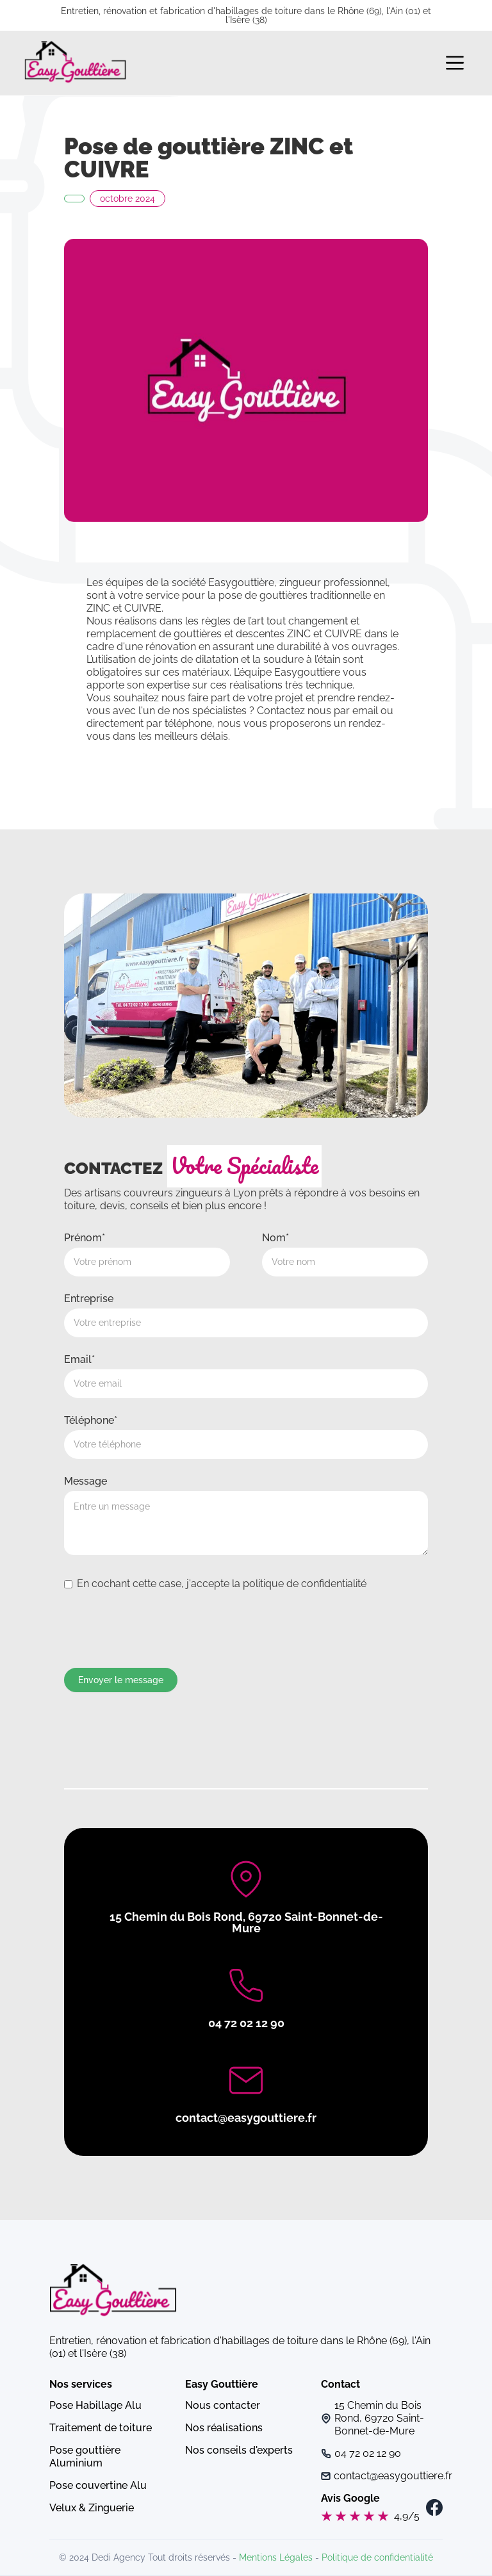  What do you see at coordinates (84, 2456) in the screenshot?
I see `Pose gouttière Aluminium` at bounding box center [84, 2456].